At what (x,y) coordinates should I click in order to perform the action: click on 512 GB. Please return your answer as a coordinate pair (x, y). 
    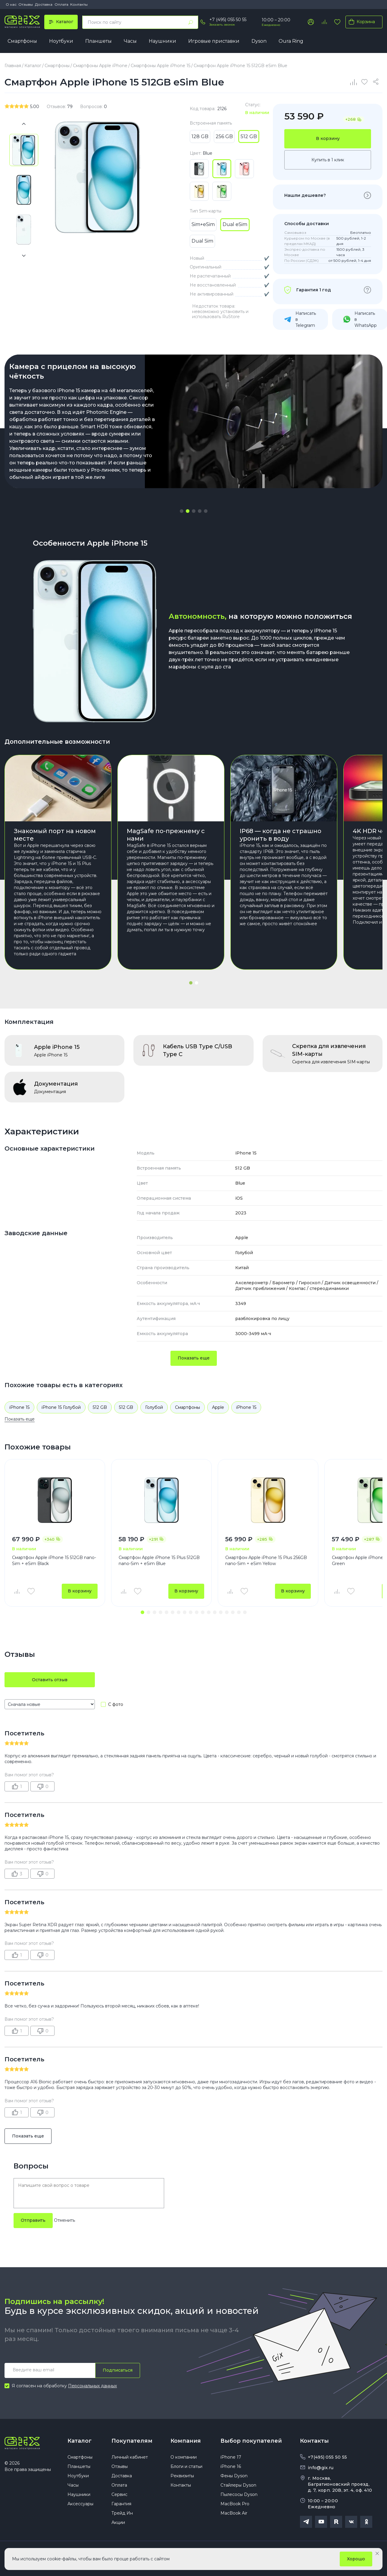
    Looking at the image, I should click on (100, 1407).